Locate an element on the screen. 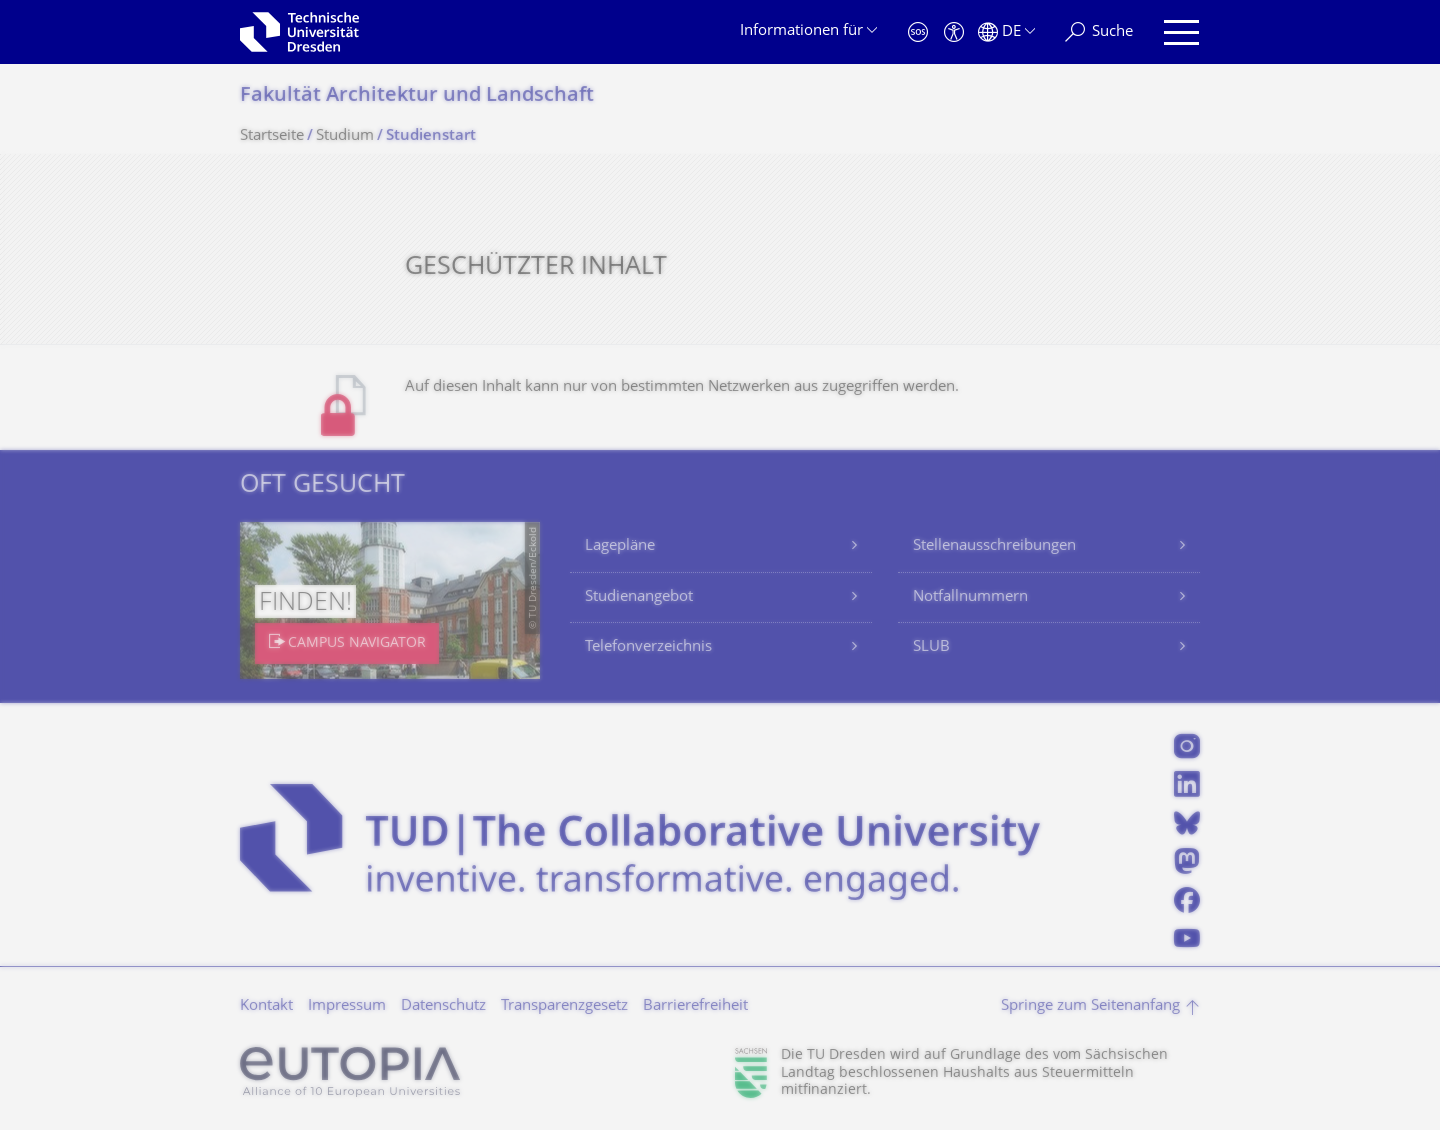 The image size is (1440, 1130). Impressum is located at coordinates (347, 1006).